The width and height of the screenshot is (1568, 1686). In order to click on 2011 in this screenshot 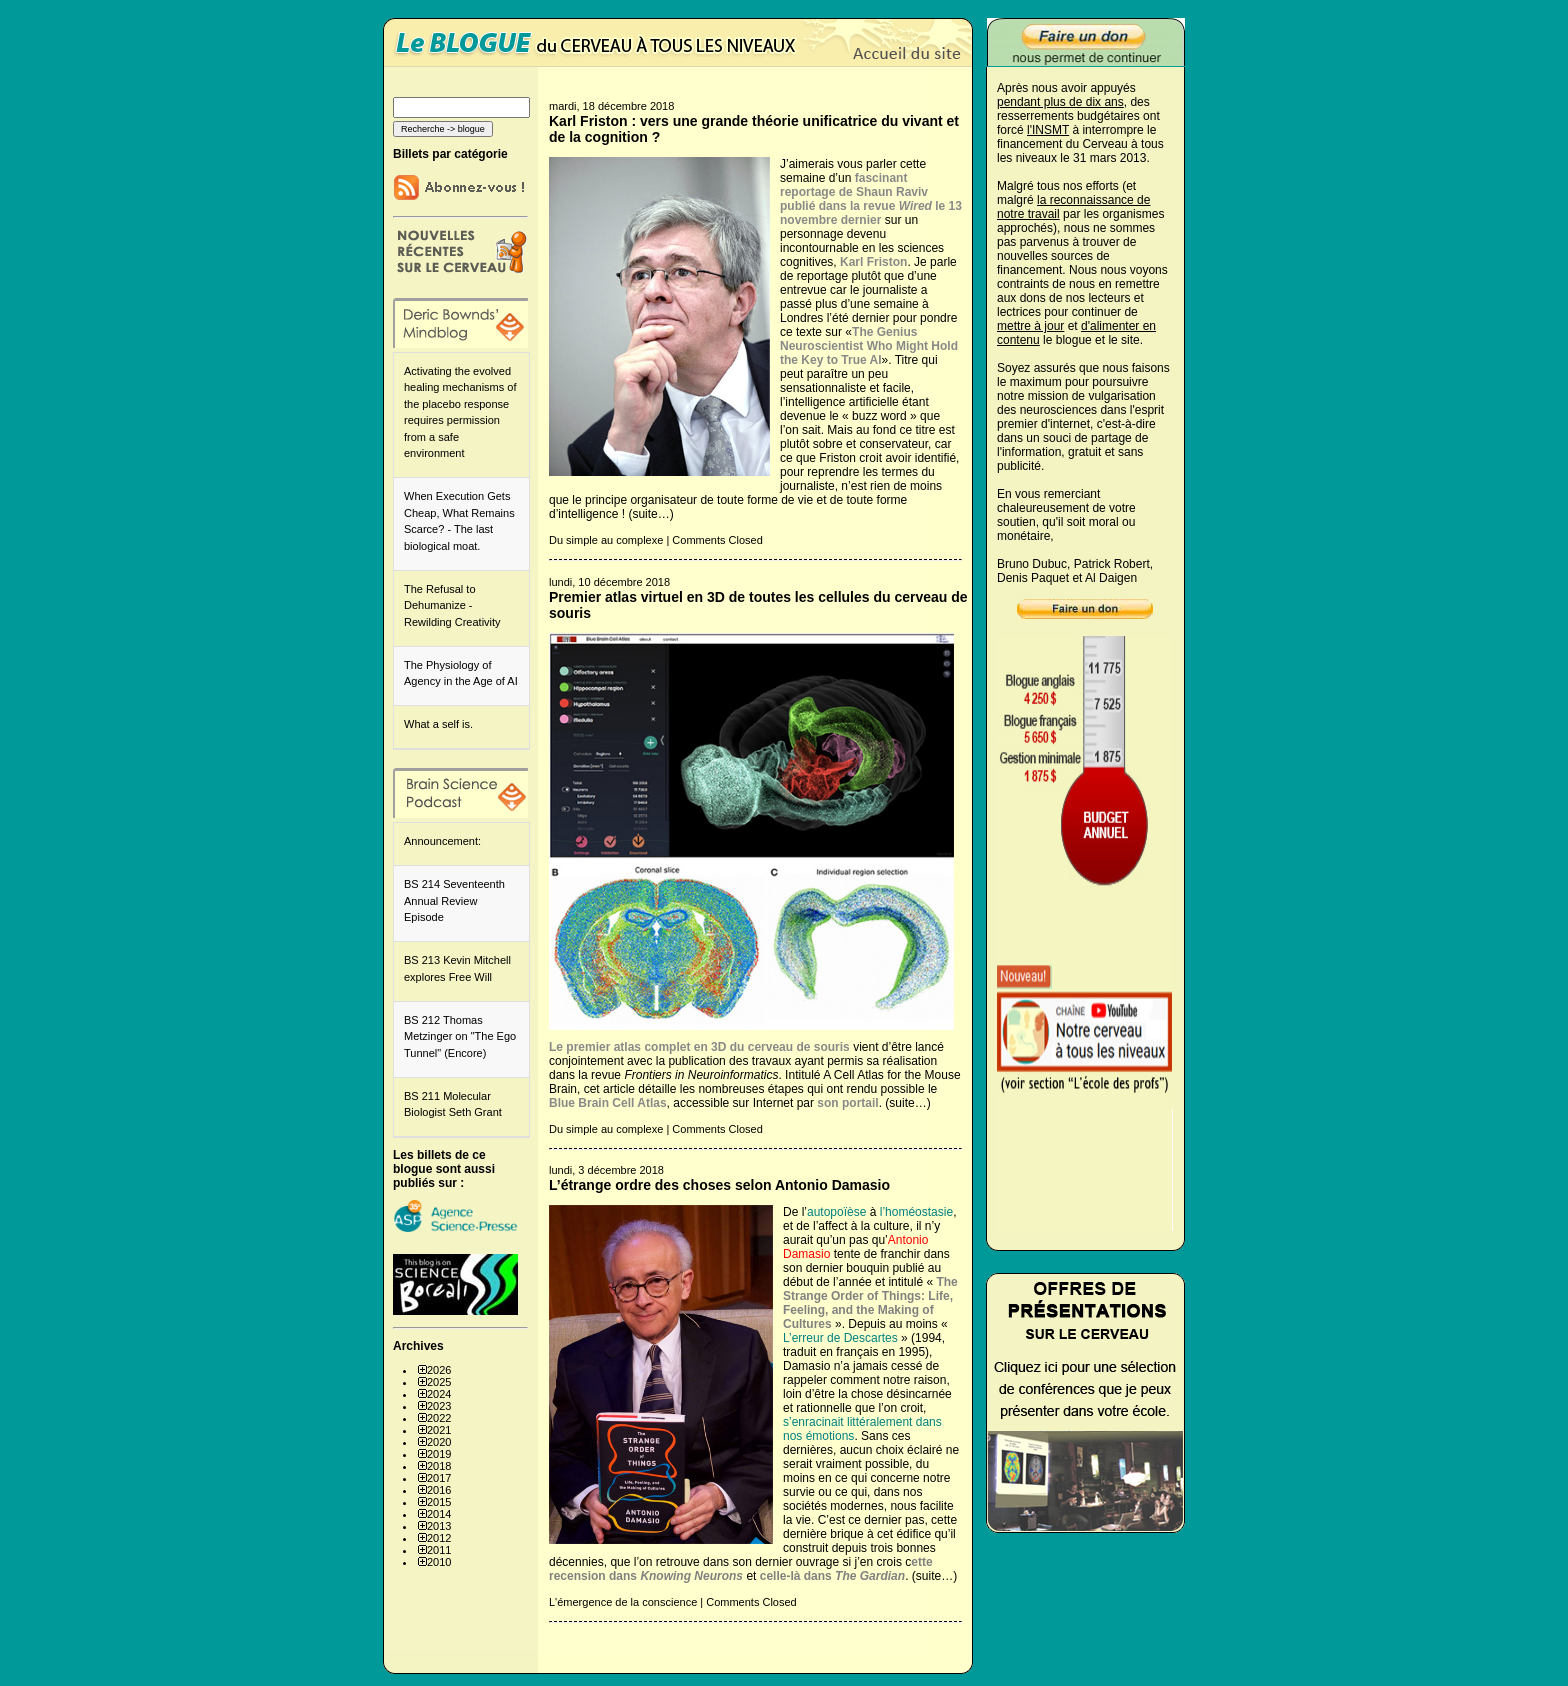, I will do `click(439, 1550)`.